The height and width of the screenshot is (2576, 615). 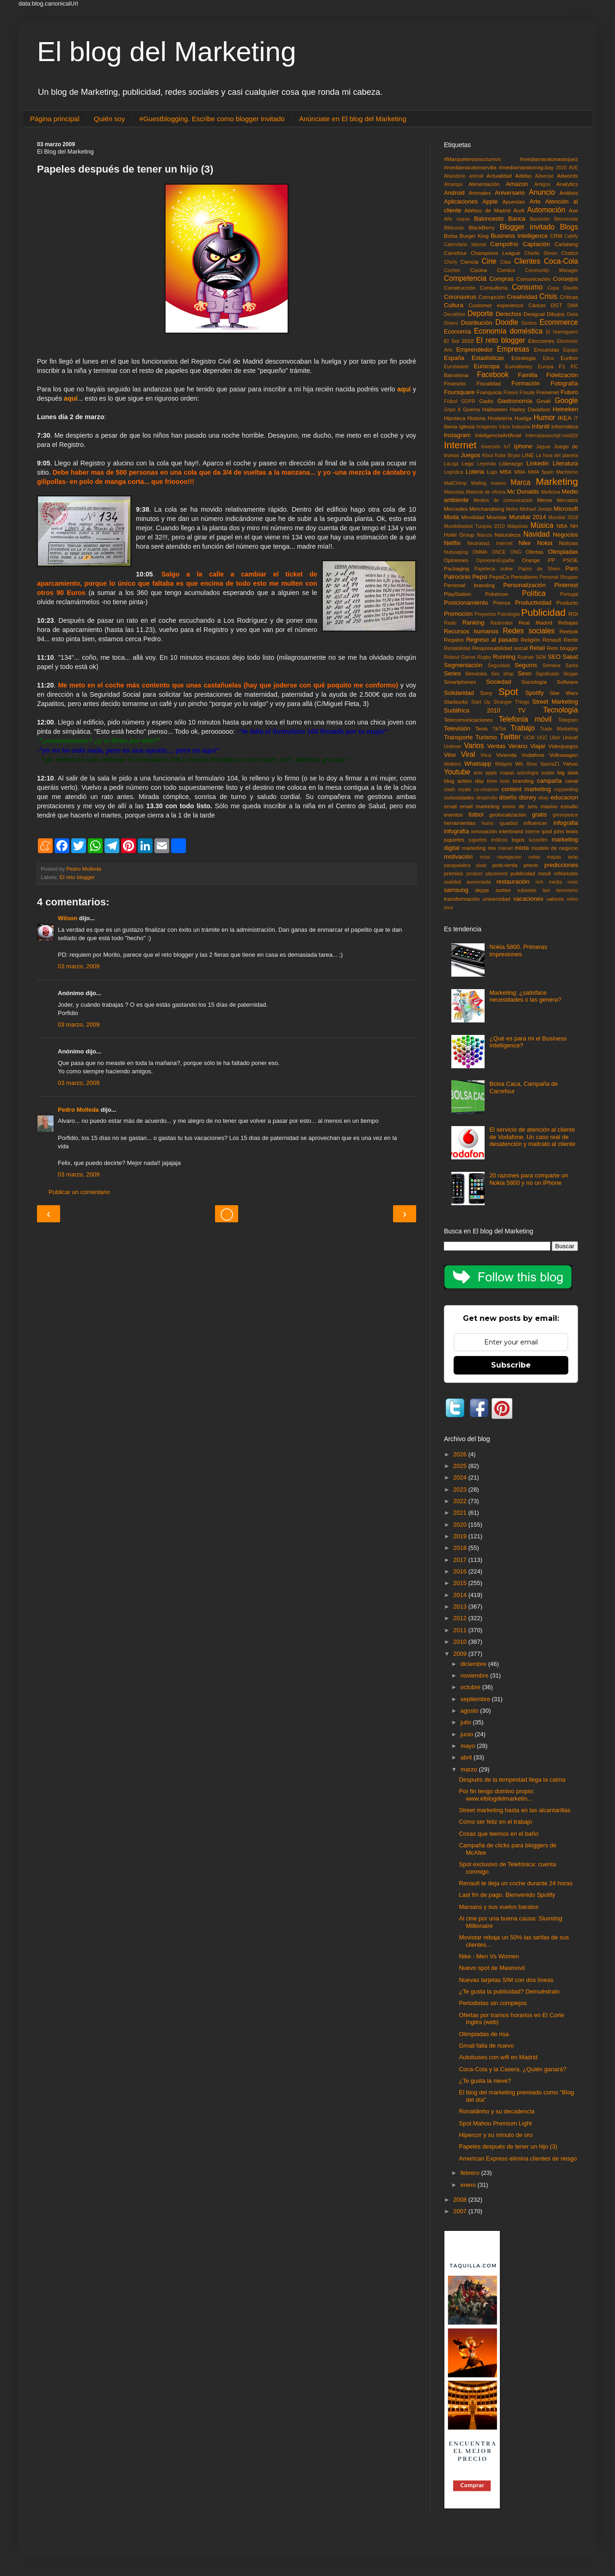 What do you see at coordinates (517, 526) in the screenshot?
I see `Máquinas` at bounding box center [517, 526].